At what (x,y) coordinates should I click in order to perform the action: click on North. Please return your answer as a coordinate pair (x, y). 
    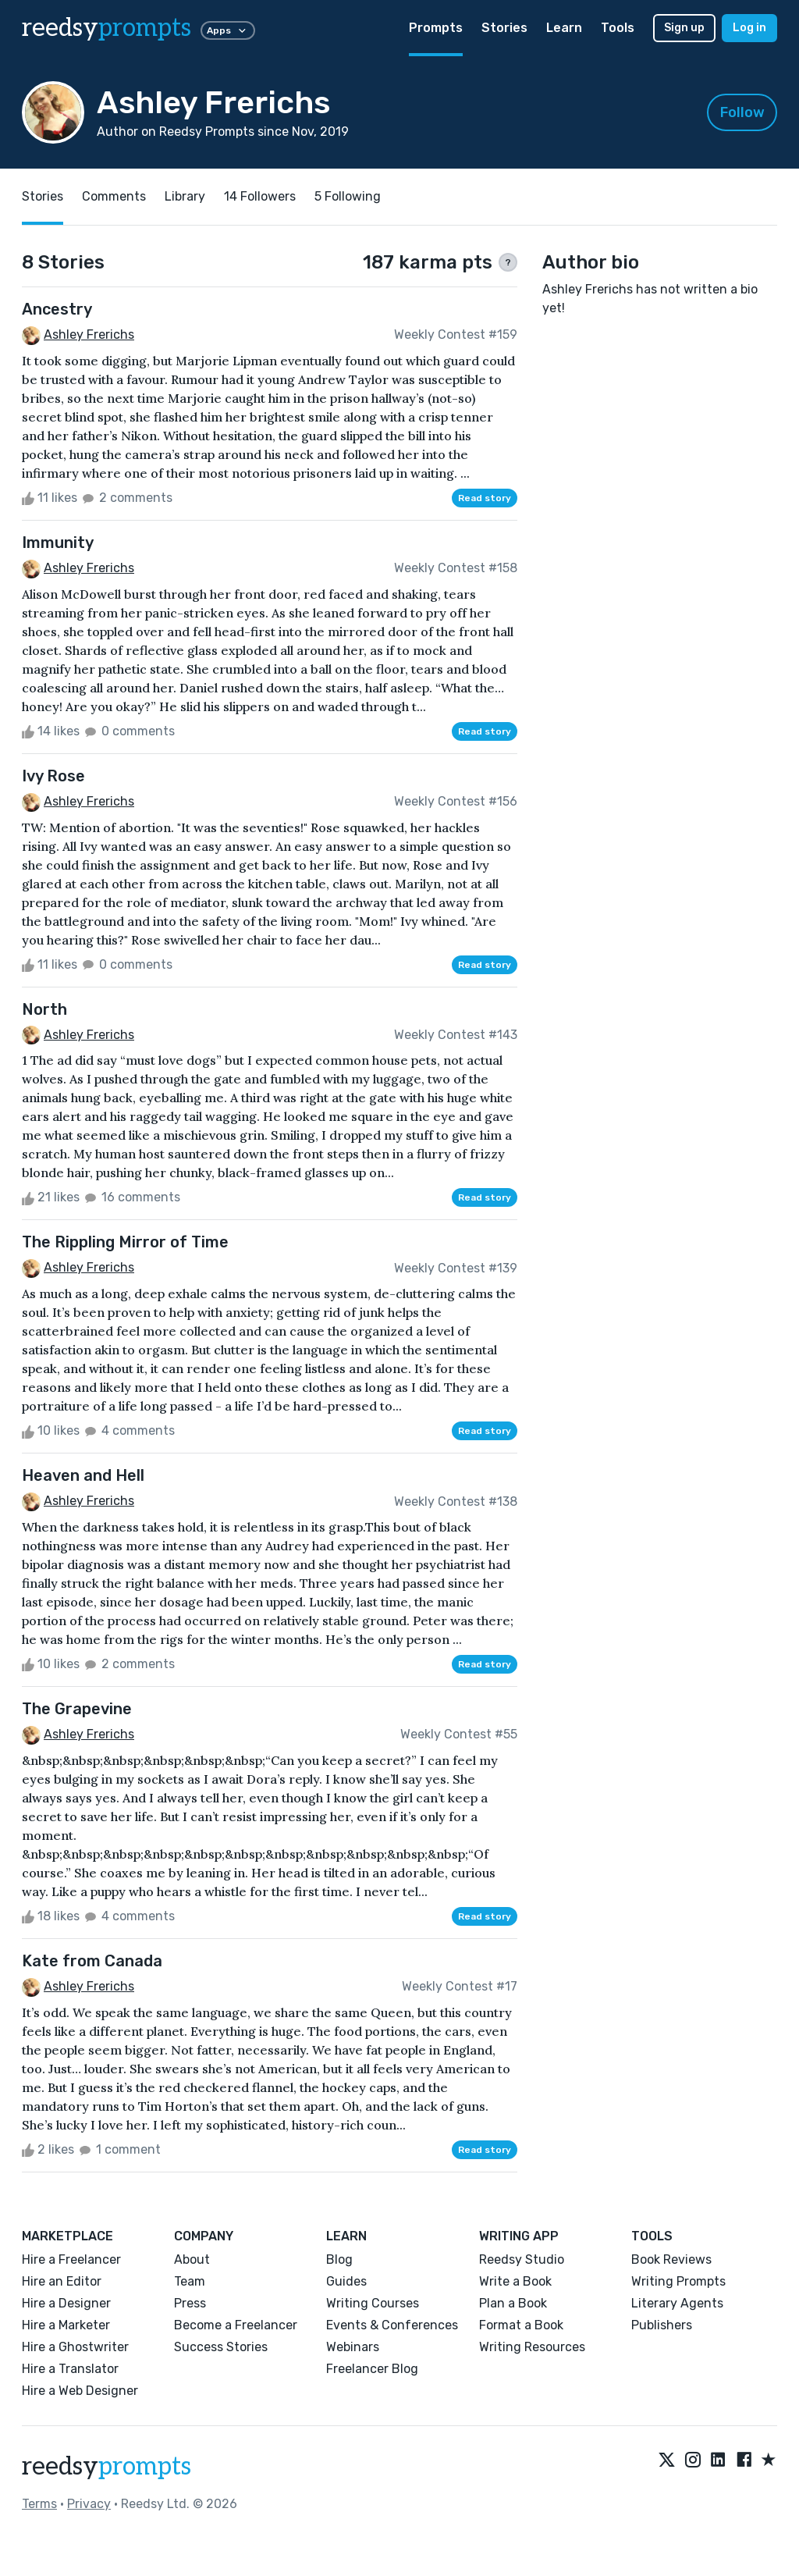
    Looking at the image, I should click on (44, 1009).